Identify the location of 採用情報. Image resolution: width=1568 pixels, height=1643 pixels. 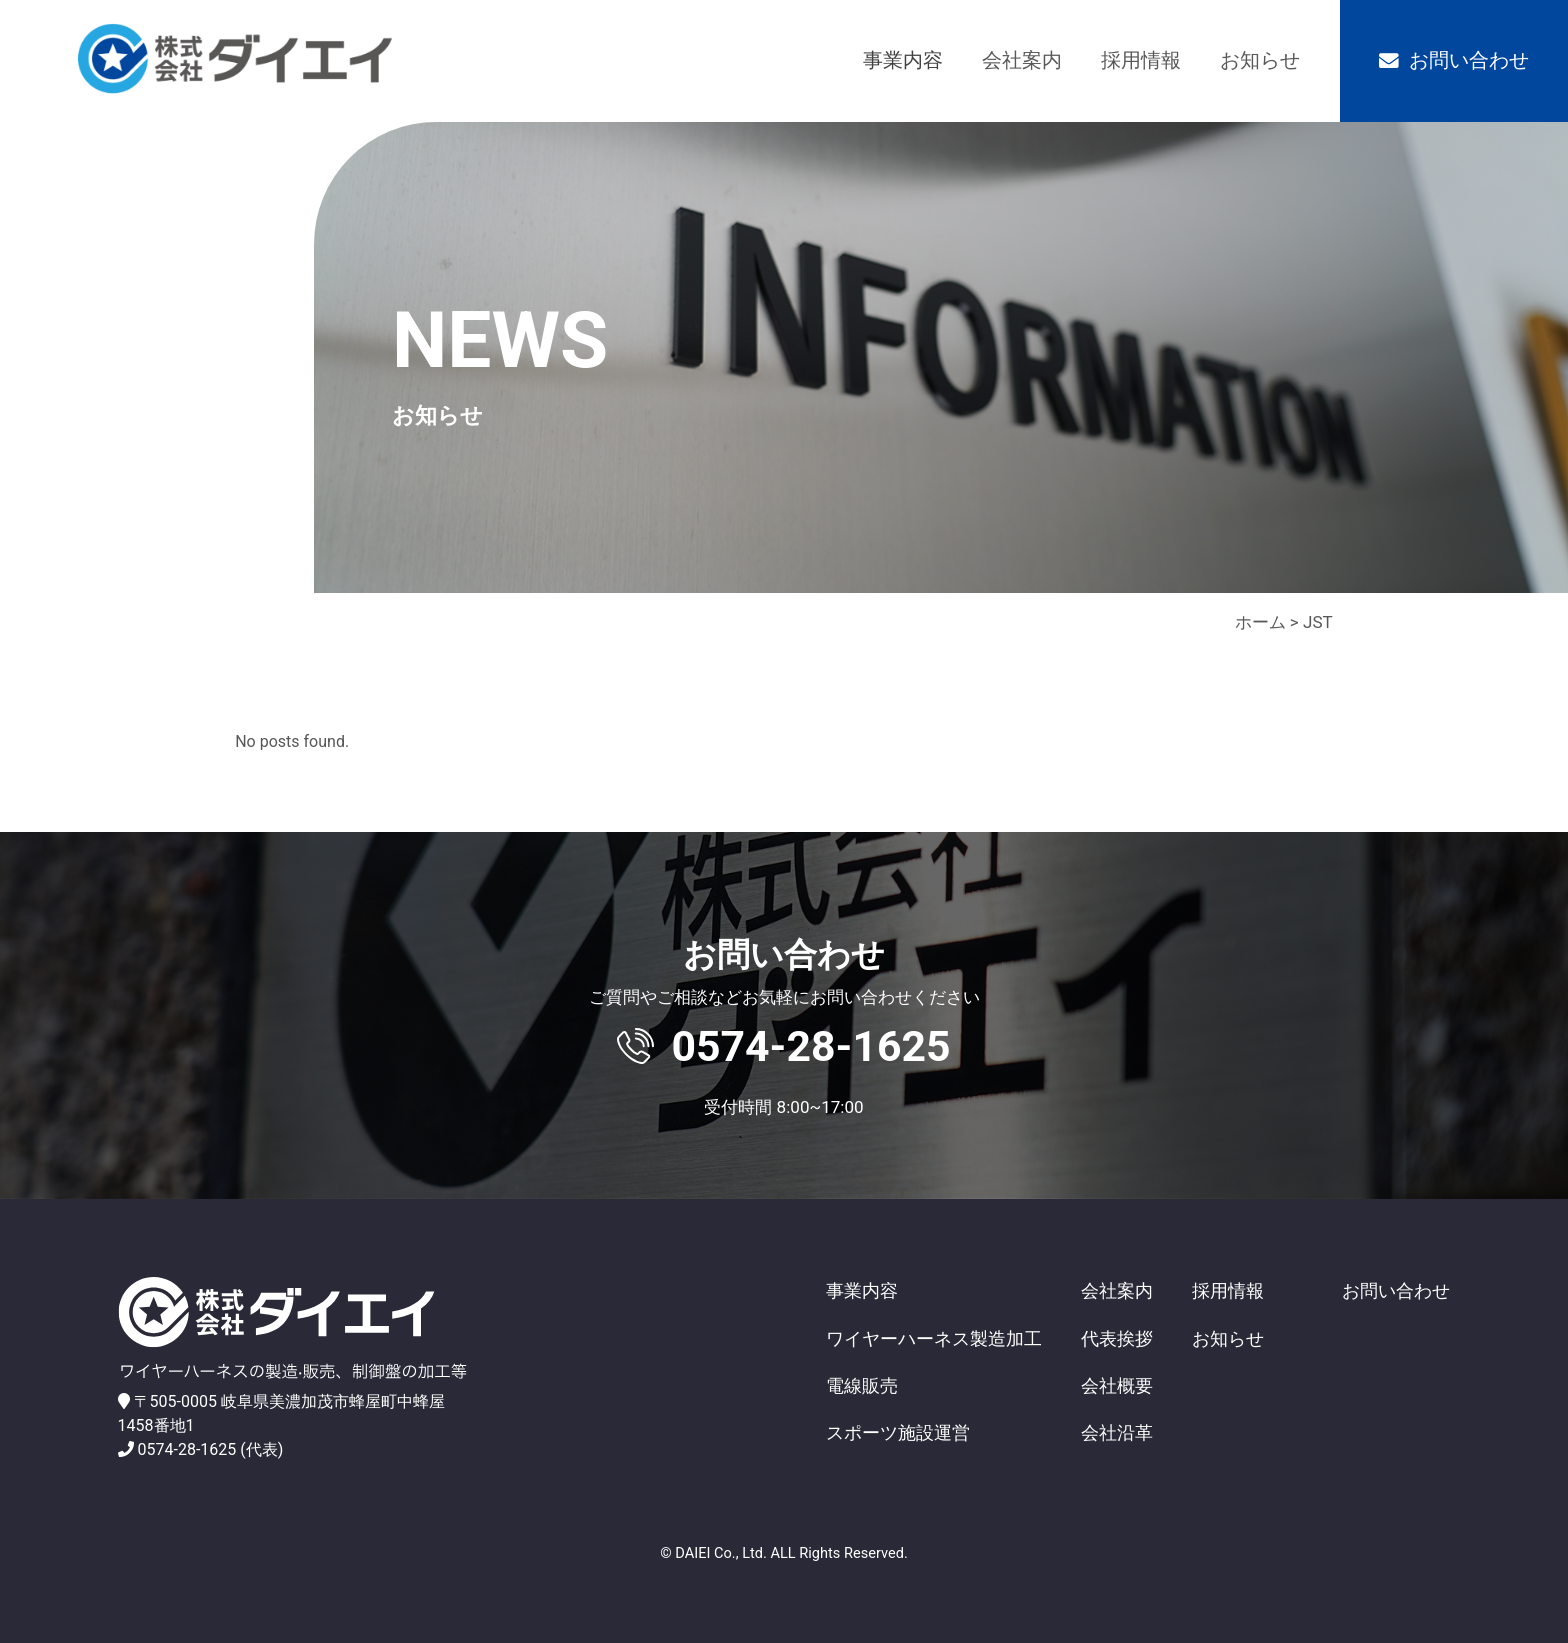
(1141, 60).